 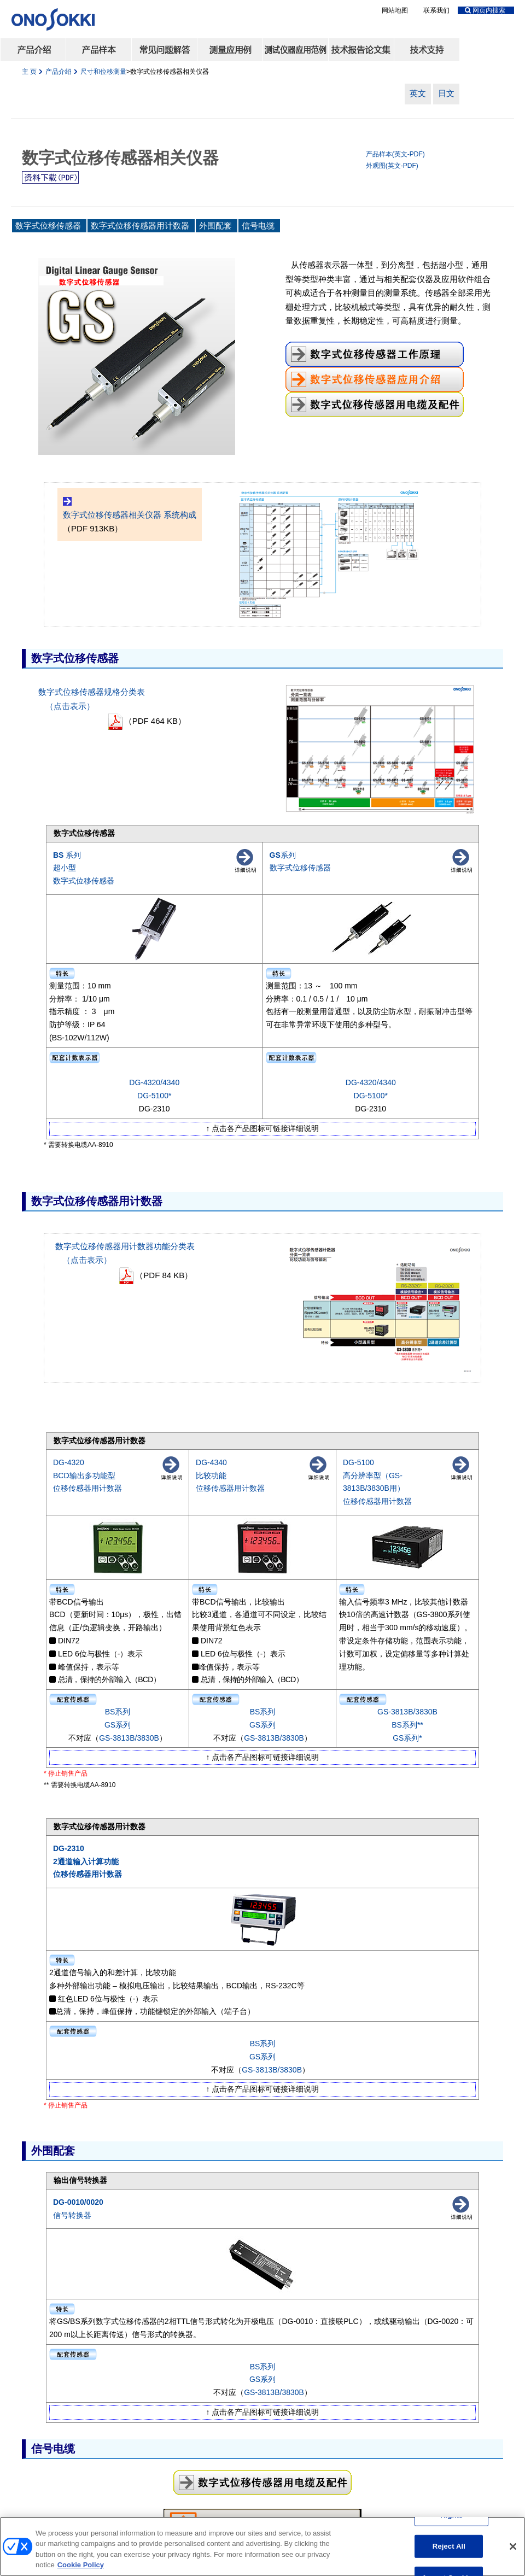 I want to click on Cookie Policy [More information about your privacy, opens in a new tab], so click(x=80, y=2569).